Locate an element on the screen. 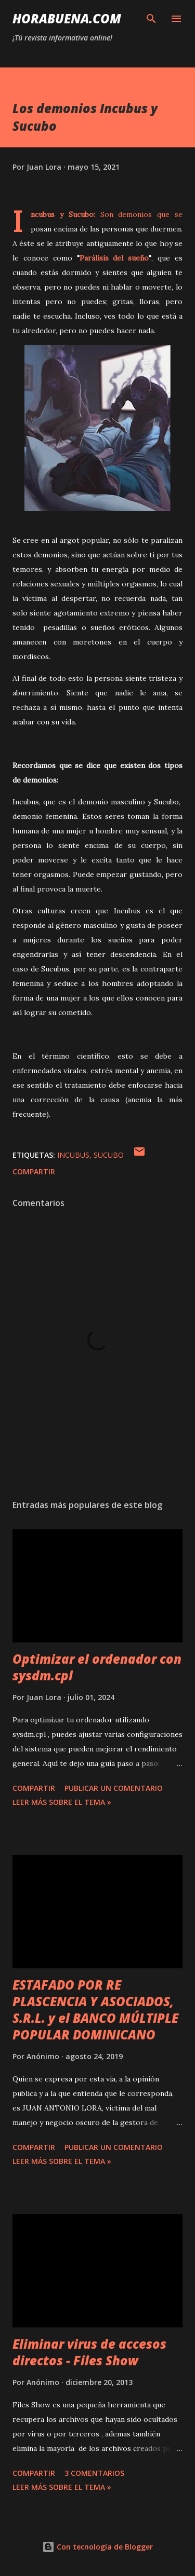  Compartir [button] is located at coordinates (33, 1171).